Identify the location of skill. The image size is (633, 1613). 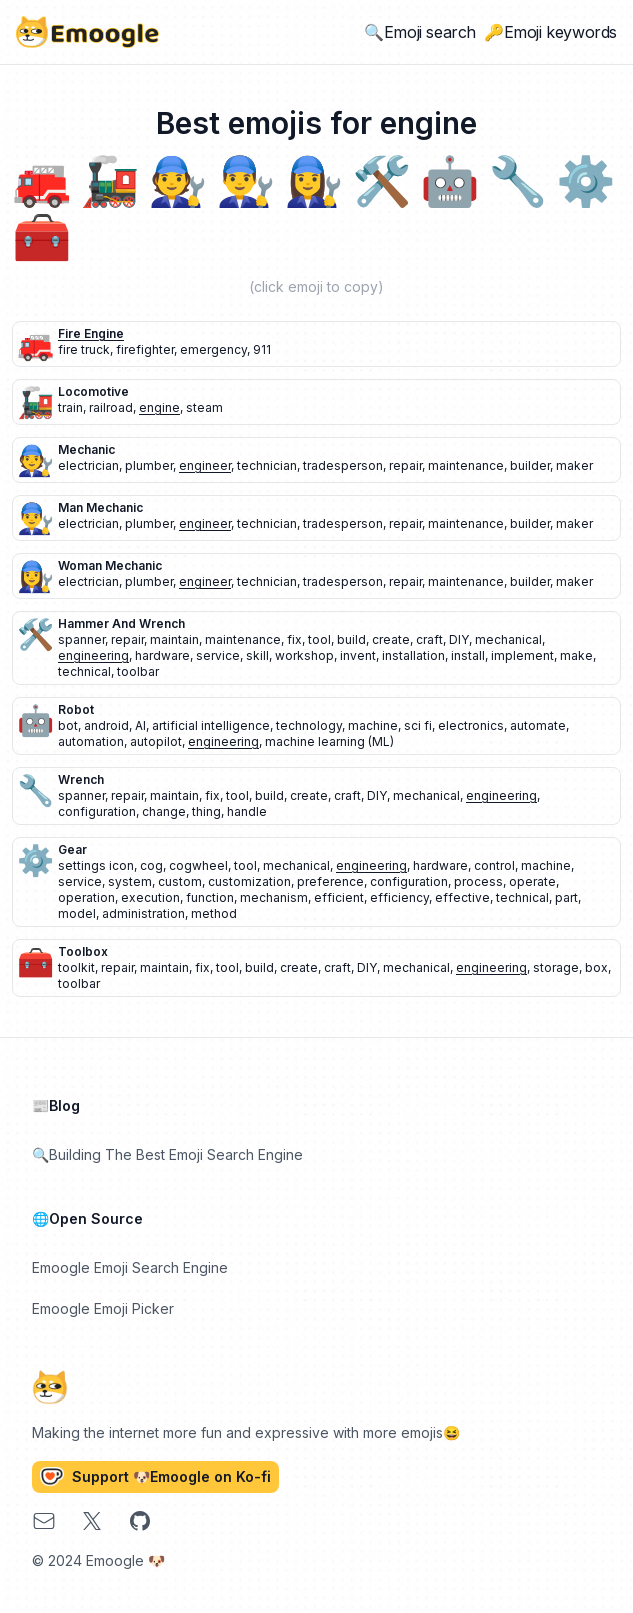
(257, 655).